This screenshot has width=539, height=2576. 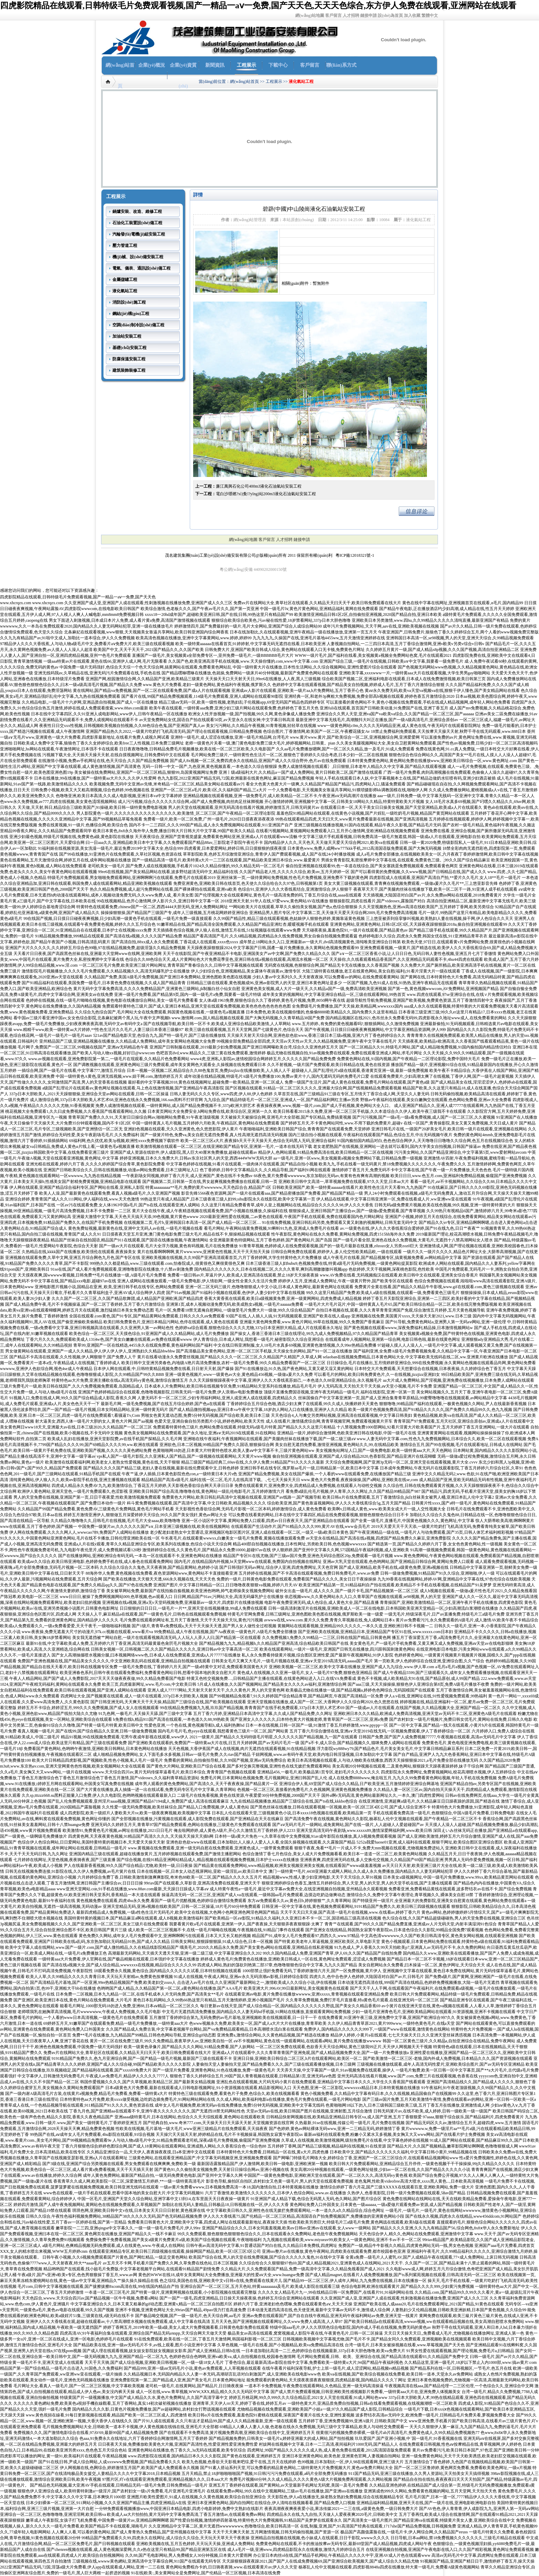 What do you see at coordinates (295, 889) in the screenshot?
I see `色综合91,亚洲伊人久久大香线蕉结合,亚洲激情综合,伊人狠狠干` at bounding box center [295, 889].